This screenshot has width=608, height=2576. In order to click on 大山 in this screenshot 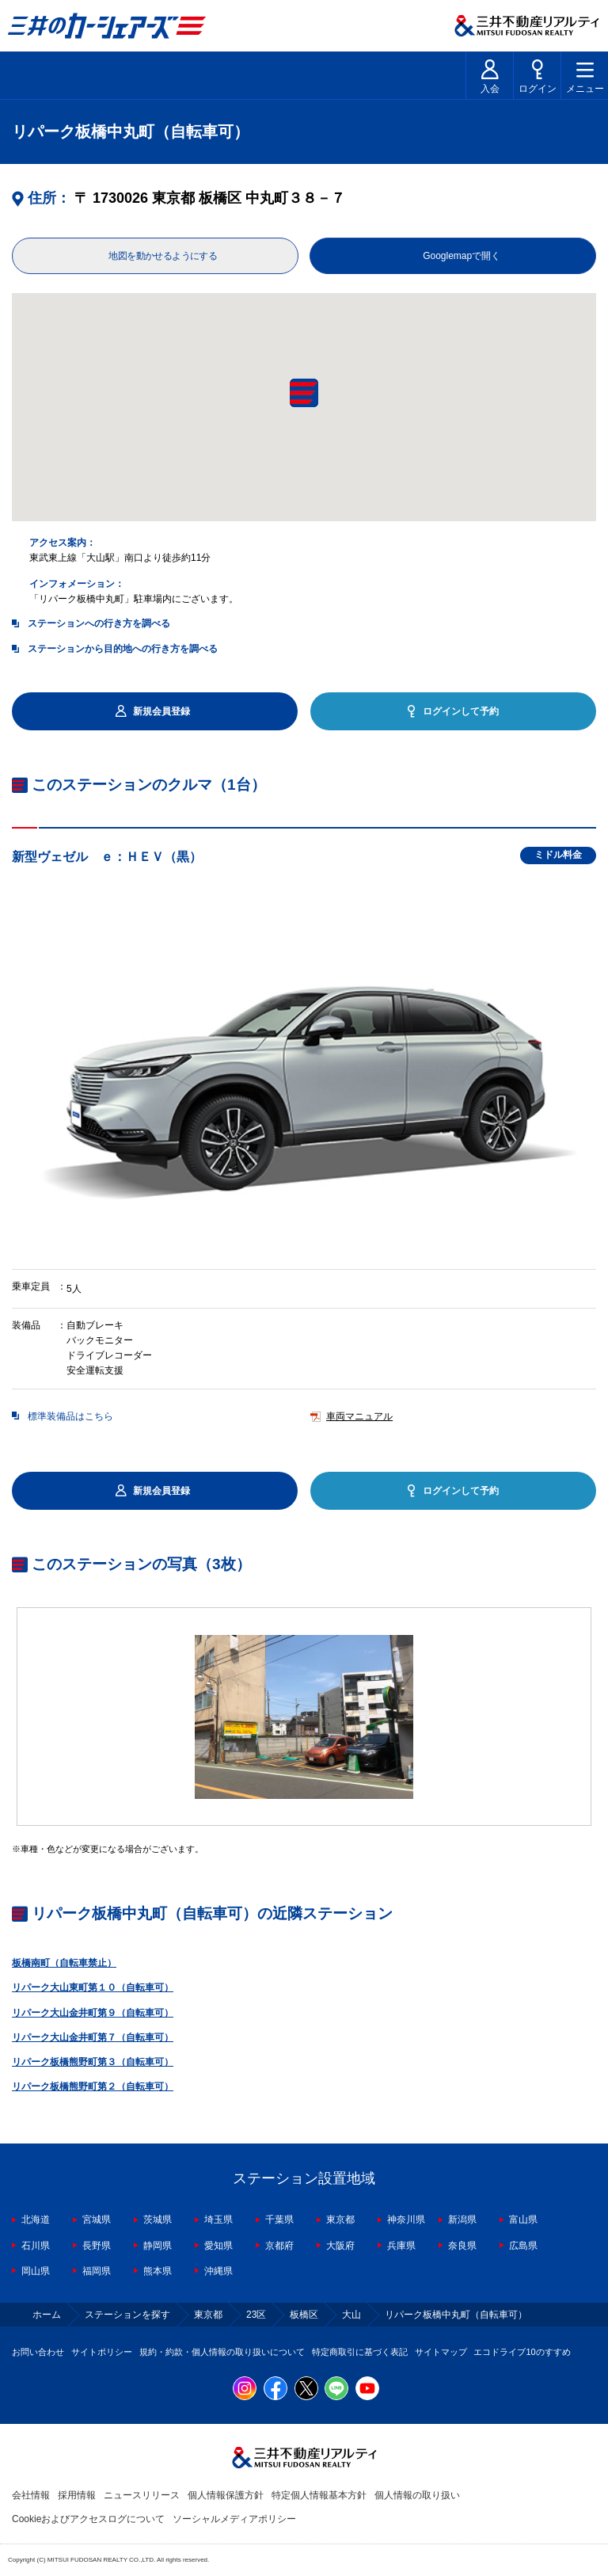, I will do `click(351, 2314)`.